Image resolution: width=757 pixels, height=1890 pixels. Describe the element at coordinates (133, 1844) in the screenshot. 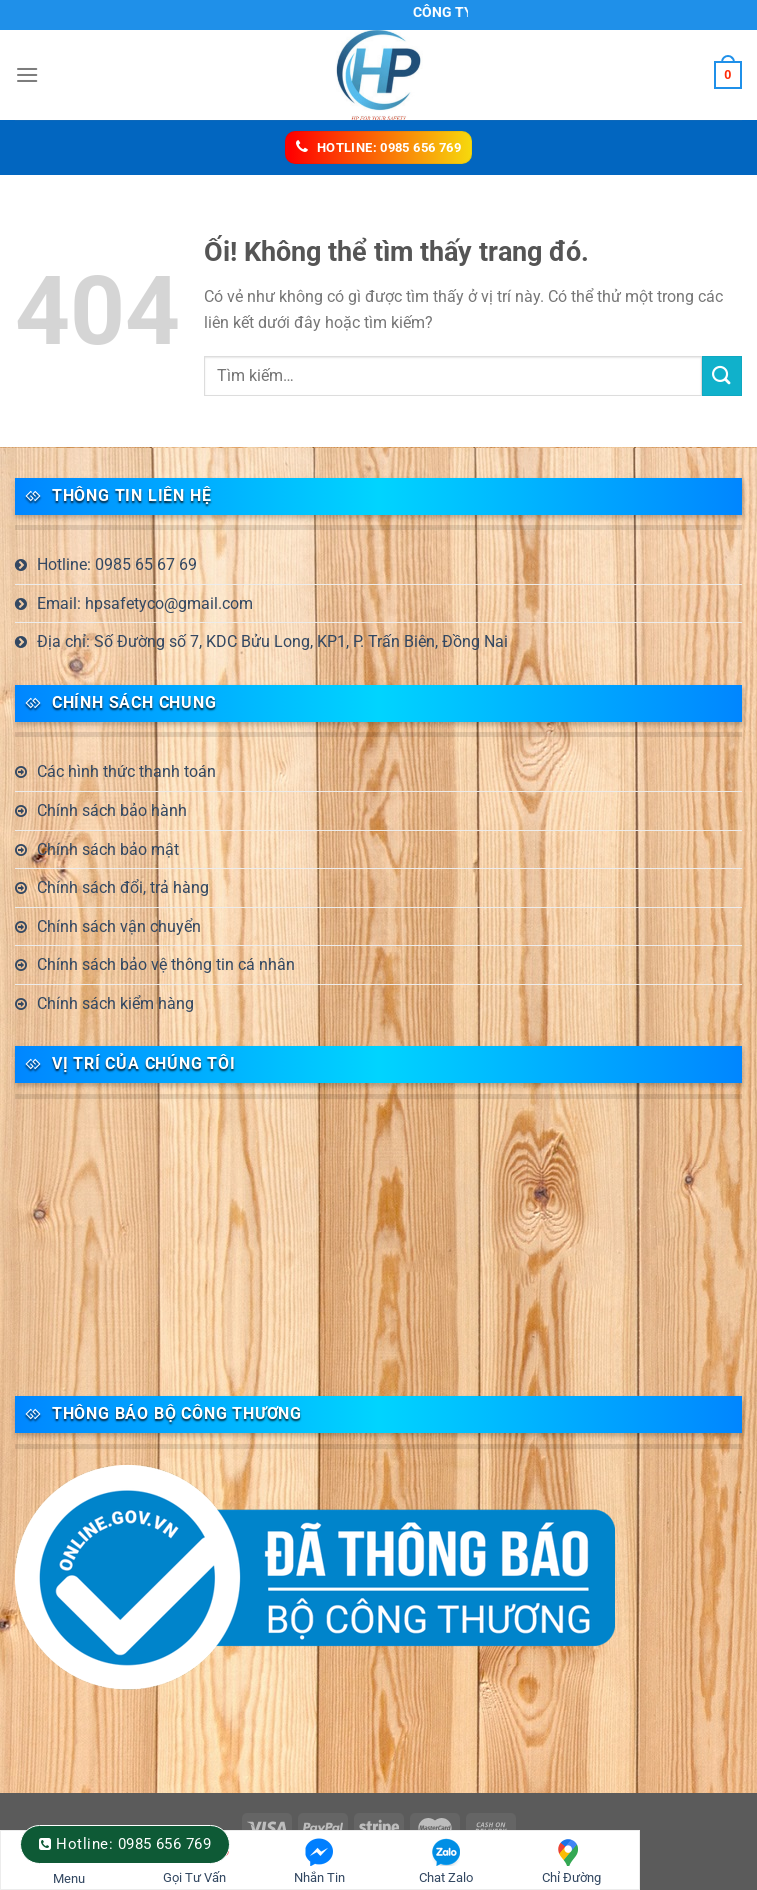

I see `Hotline: 0985 656 769` at that location.